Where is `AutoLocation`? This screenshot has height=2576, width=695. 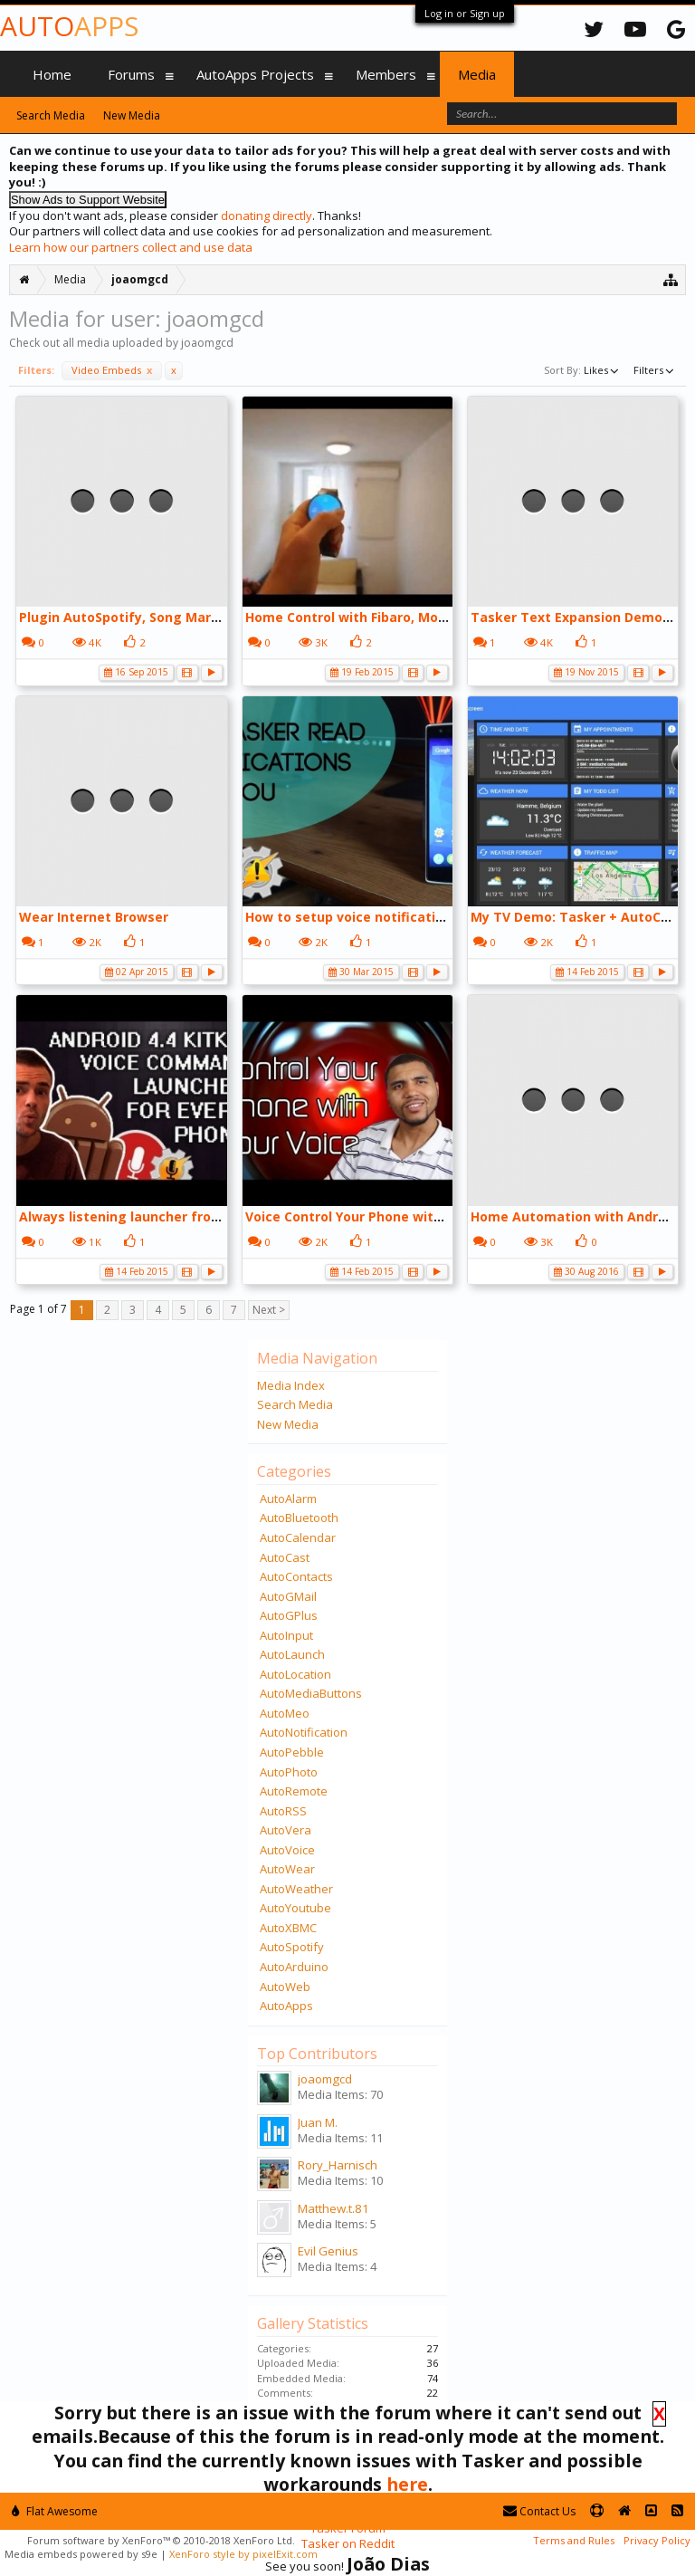 AutoLocation is located at coordinates (295, 1674).